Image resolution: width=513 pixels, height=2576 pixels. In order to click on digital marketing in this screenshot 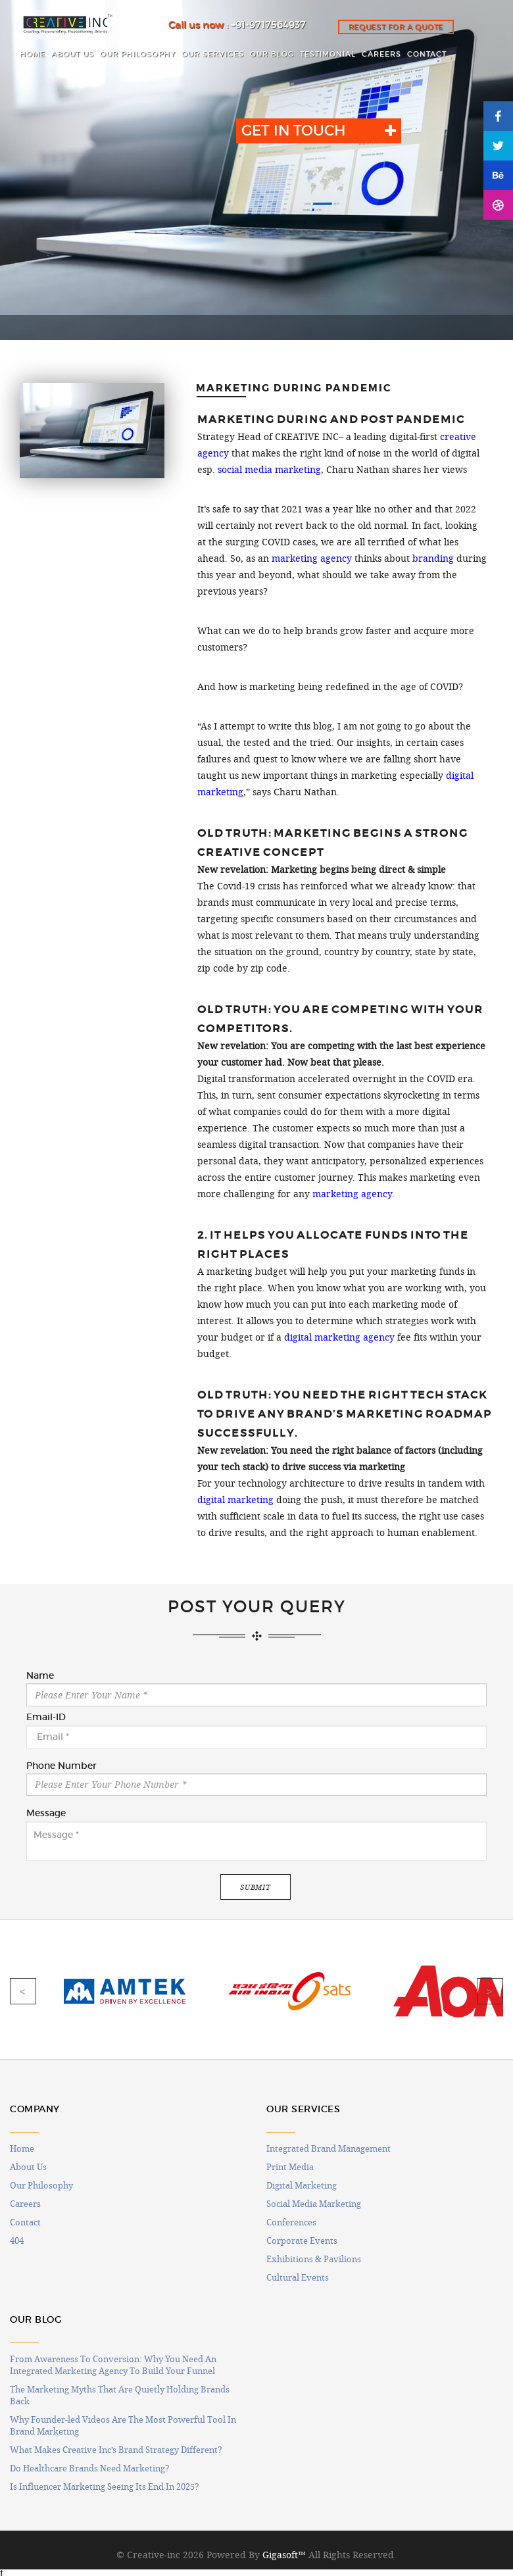, I will do `click(235, 1500)`.